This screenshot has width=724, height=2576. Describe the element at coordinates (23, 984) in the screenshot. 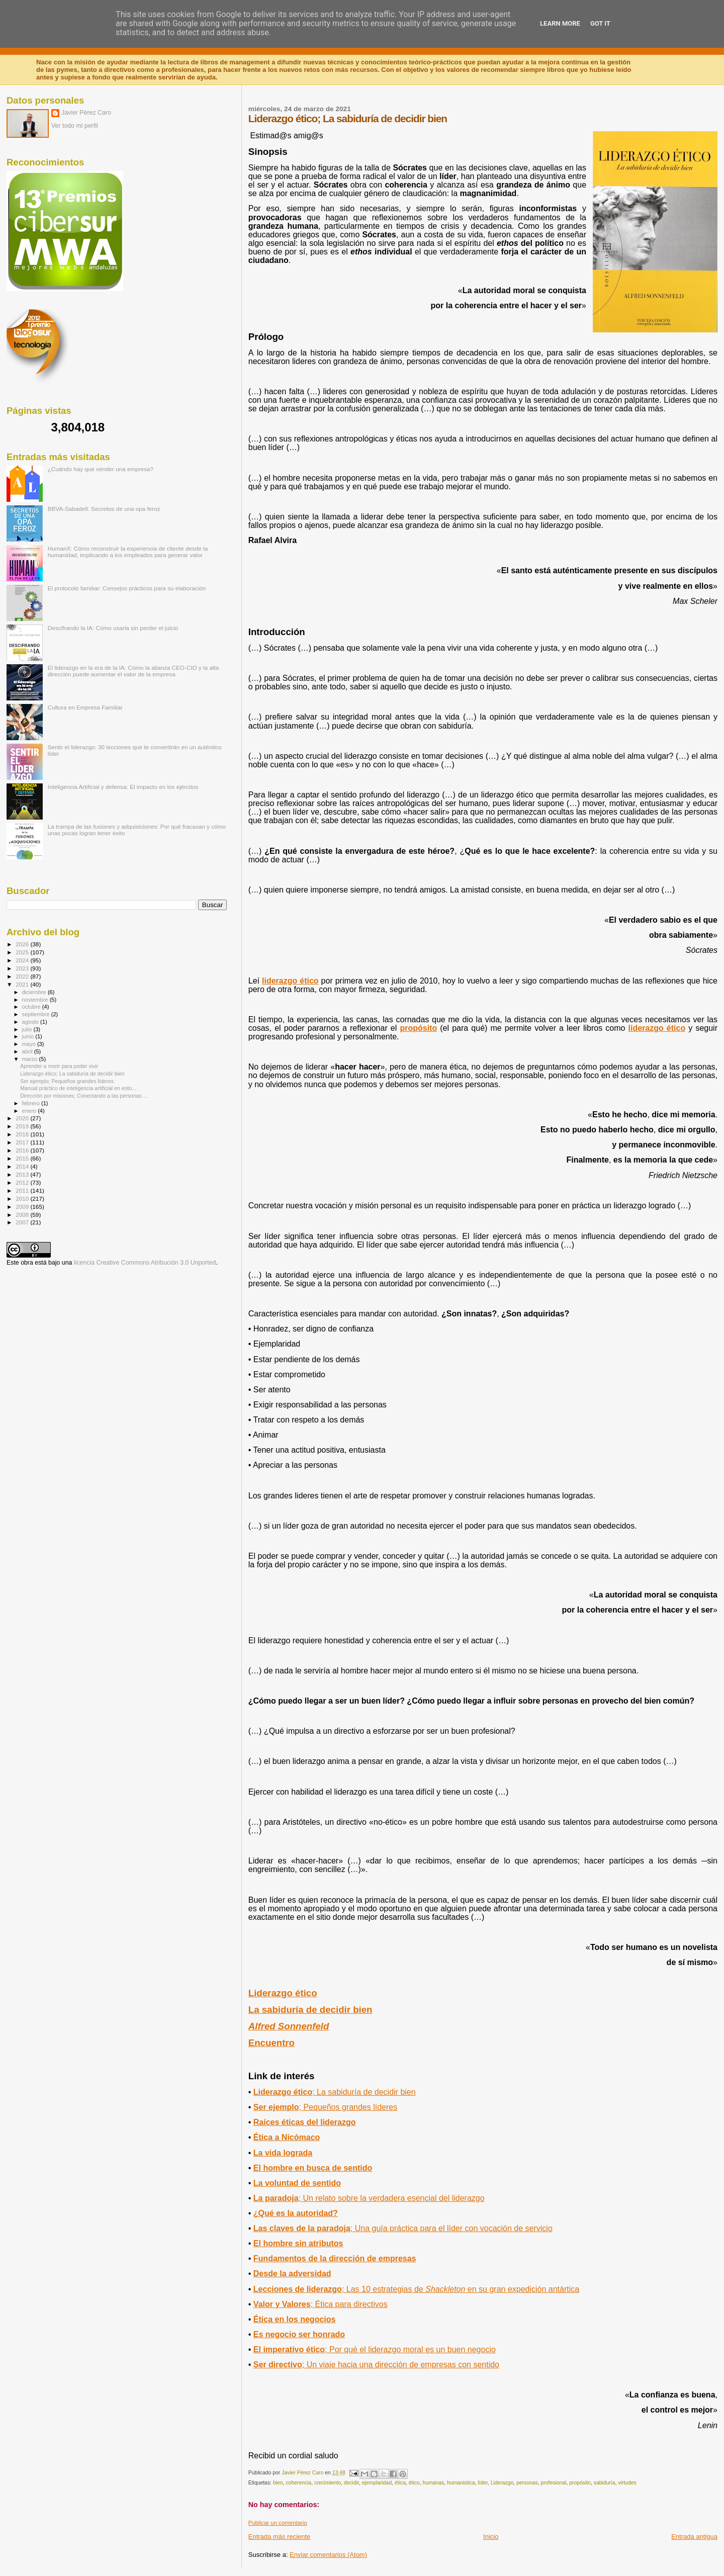

I see `2021` at that location.